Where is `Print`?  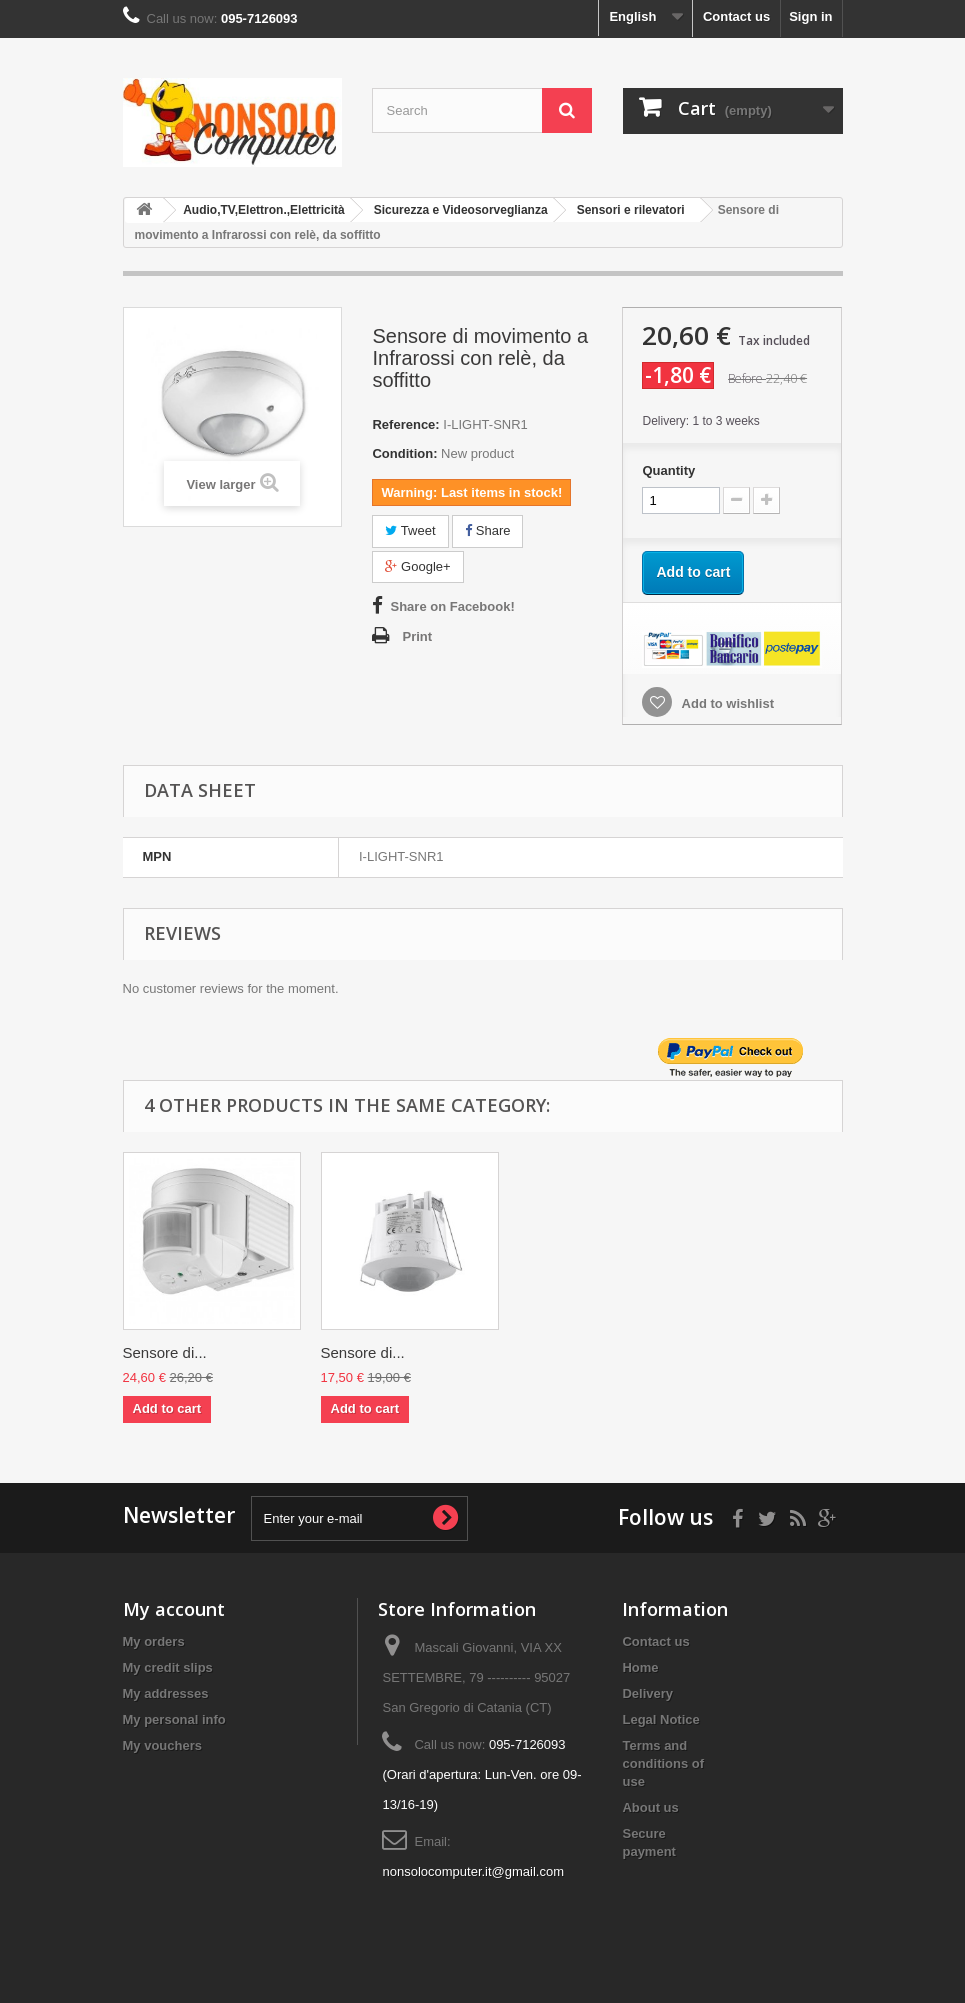 Print is located at coordinates (417, 636).